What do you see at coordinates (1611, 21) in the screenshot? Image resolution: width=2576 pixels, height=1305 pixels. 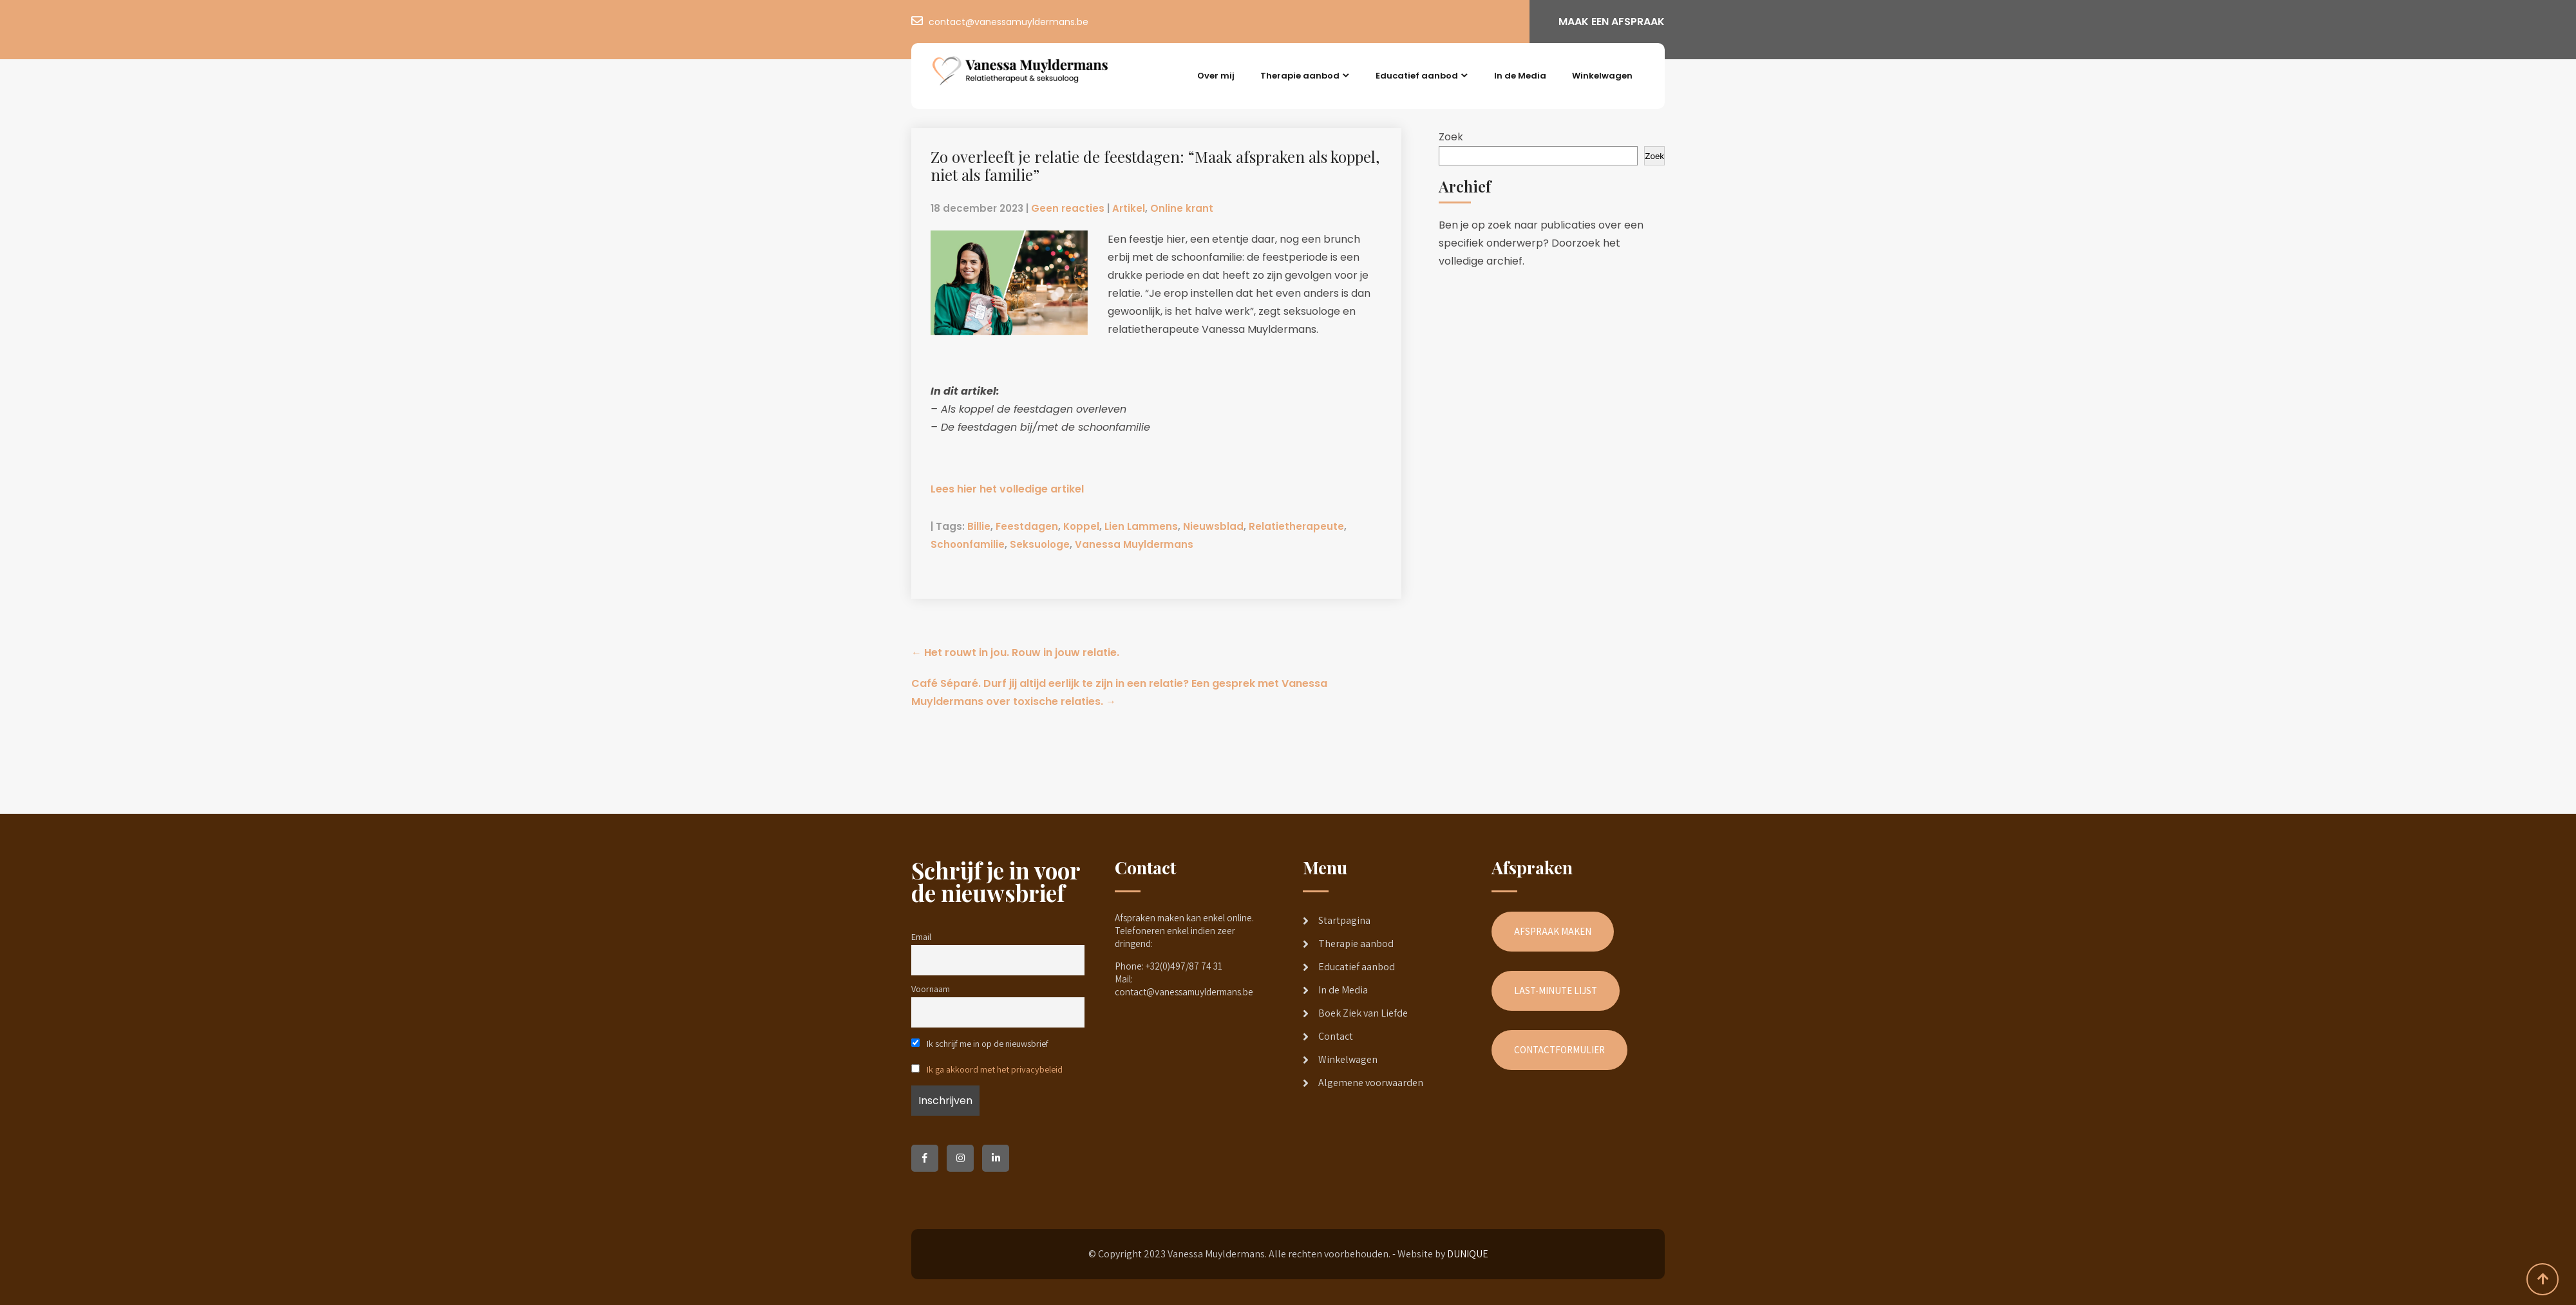 I see `MAAK EEN AFSPRAAK` at bounding box center [1611, 21].